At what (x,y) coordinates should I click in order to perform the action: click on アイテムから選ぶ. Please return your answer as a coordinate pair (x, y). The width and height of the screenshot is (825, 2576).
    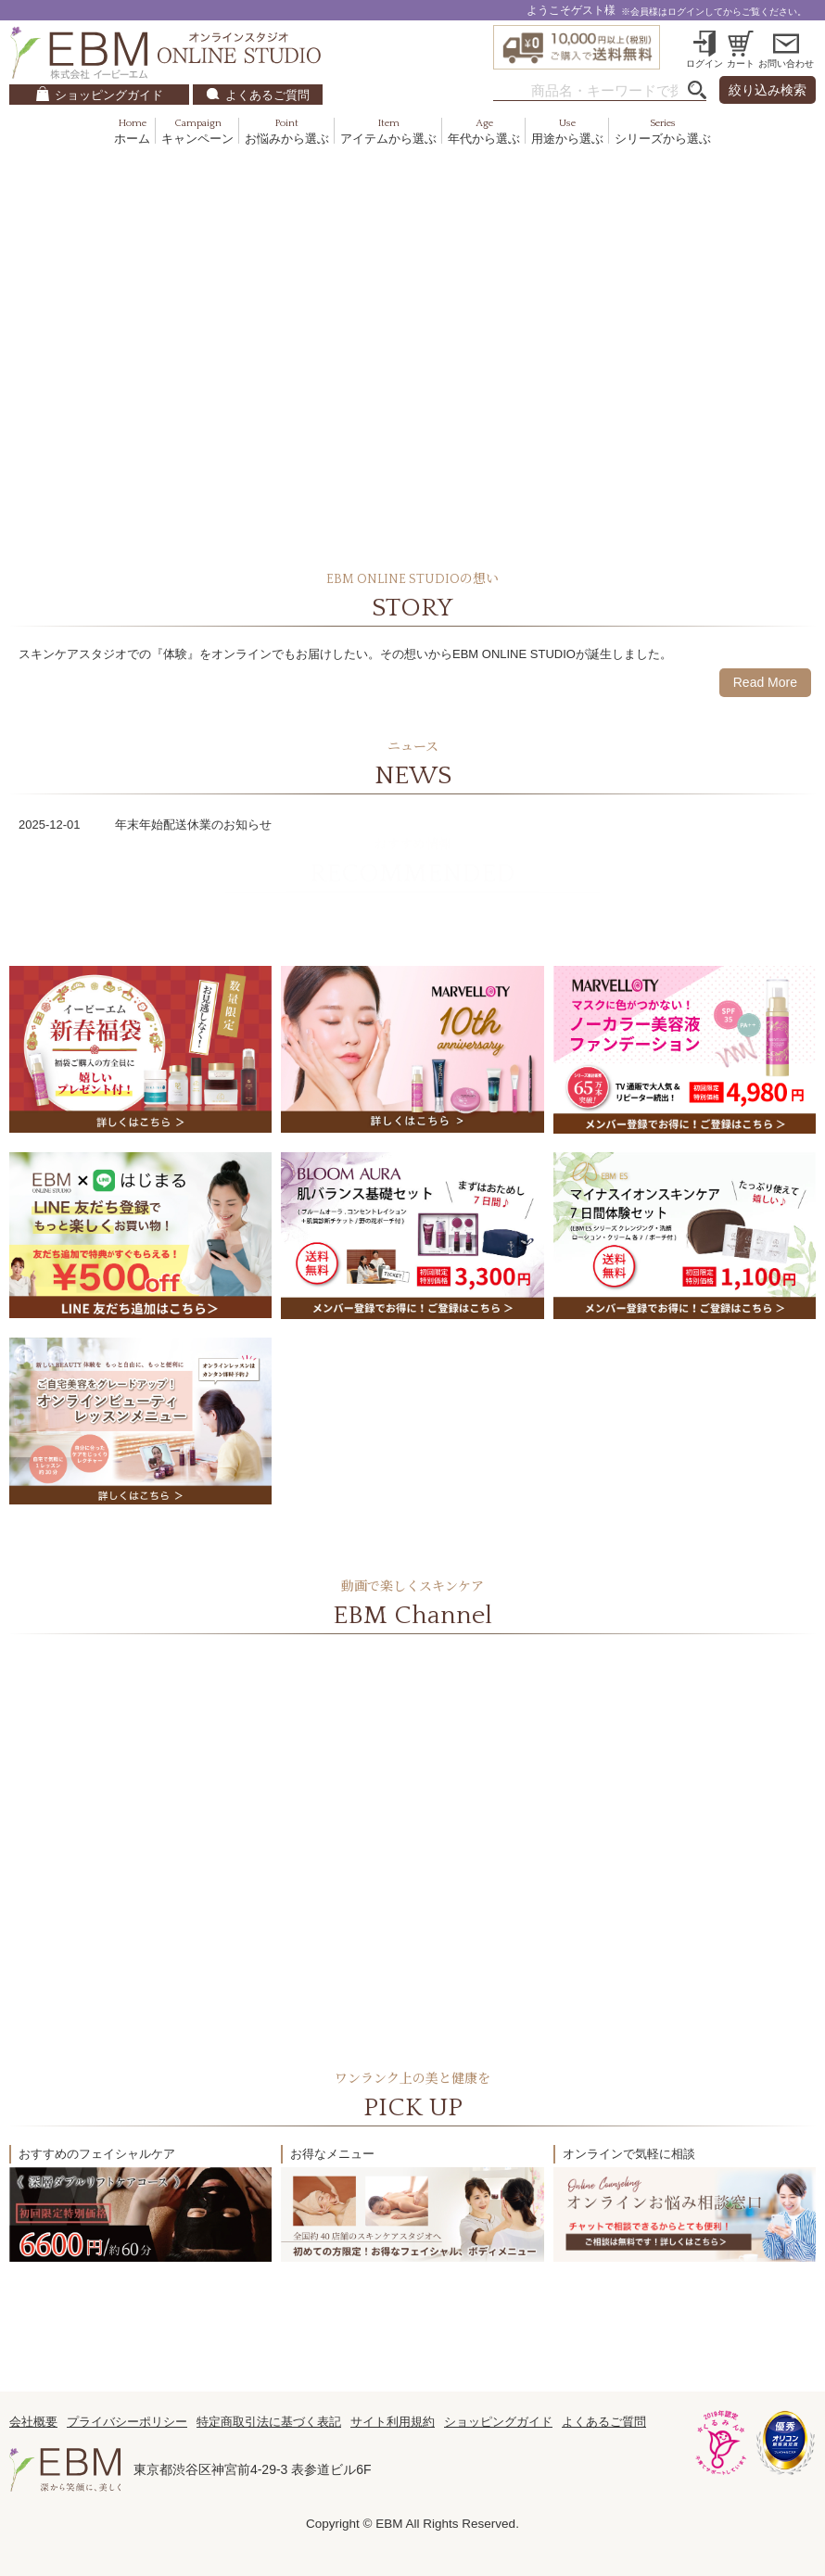
    Looking at the image, I should click on (388, 132).